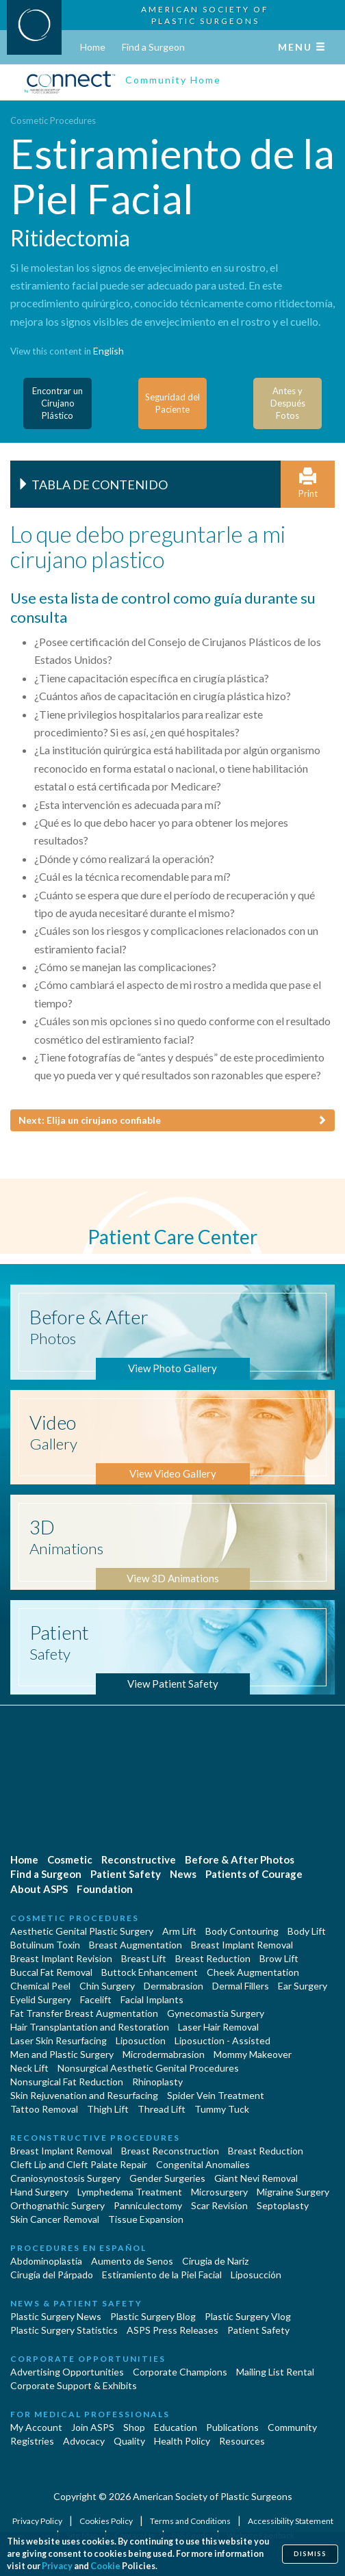 The image size is (345, 2576). Describe the element at coordinates (172, 2330) in the screenshot. I see `ASPS Press Releases` at that location.